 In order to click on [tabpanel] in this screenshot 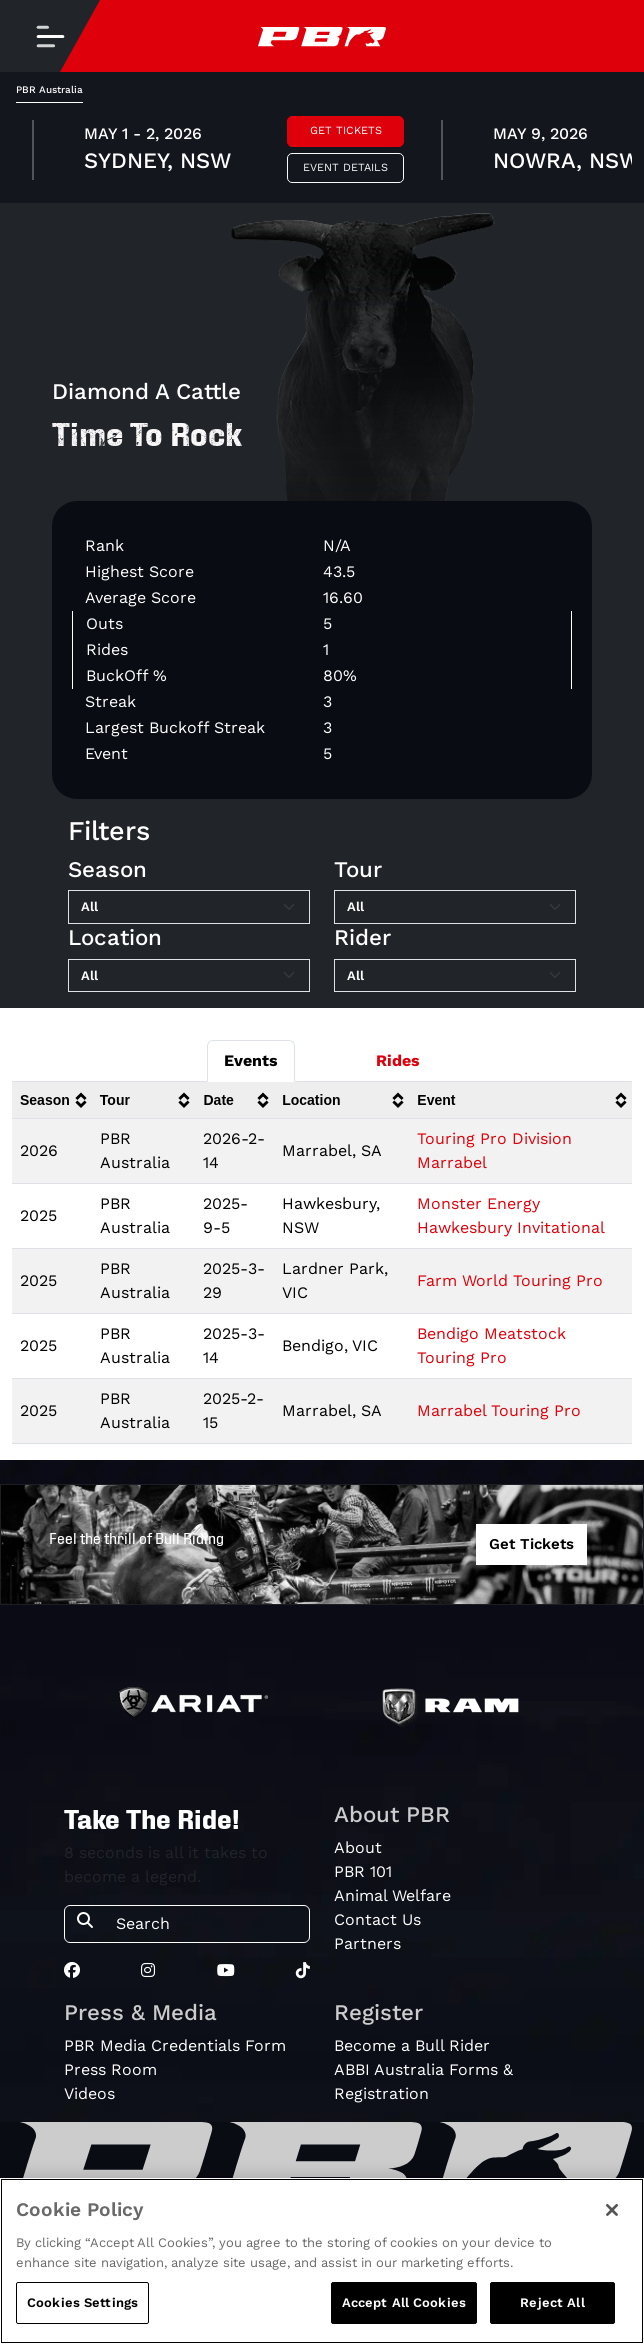, I will do `click(322, 153)`.